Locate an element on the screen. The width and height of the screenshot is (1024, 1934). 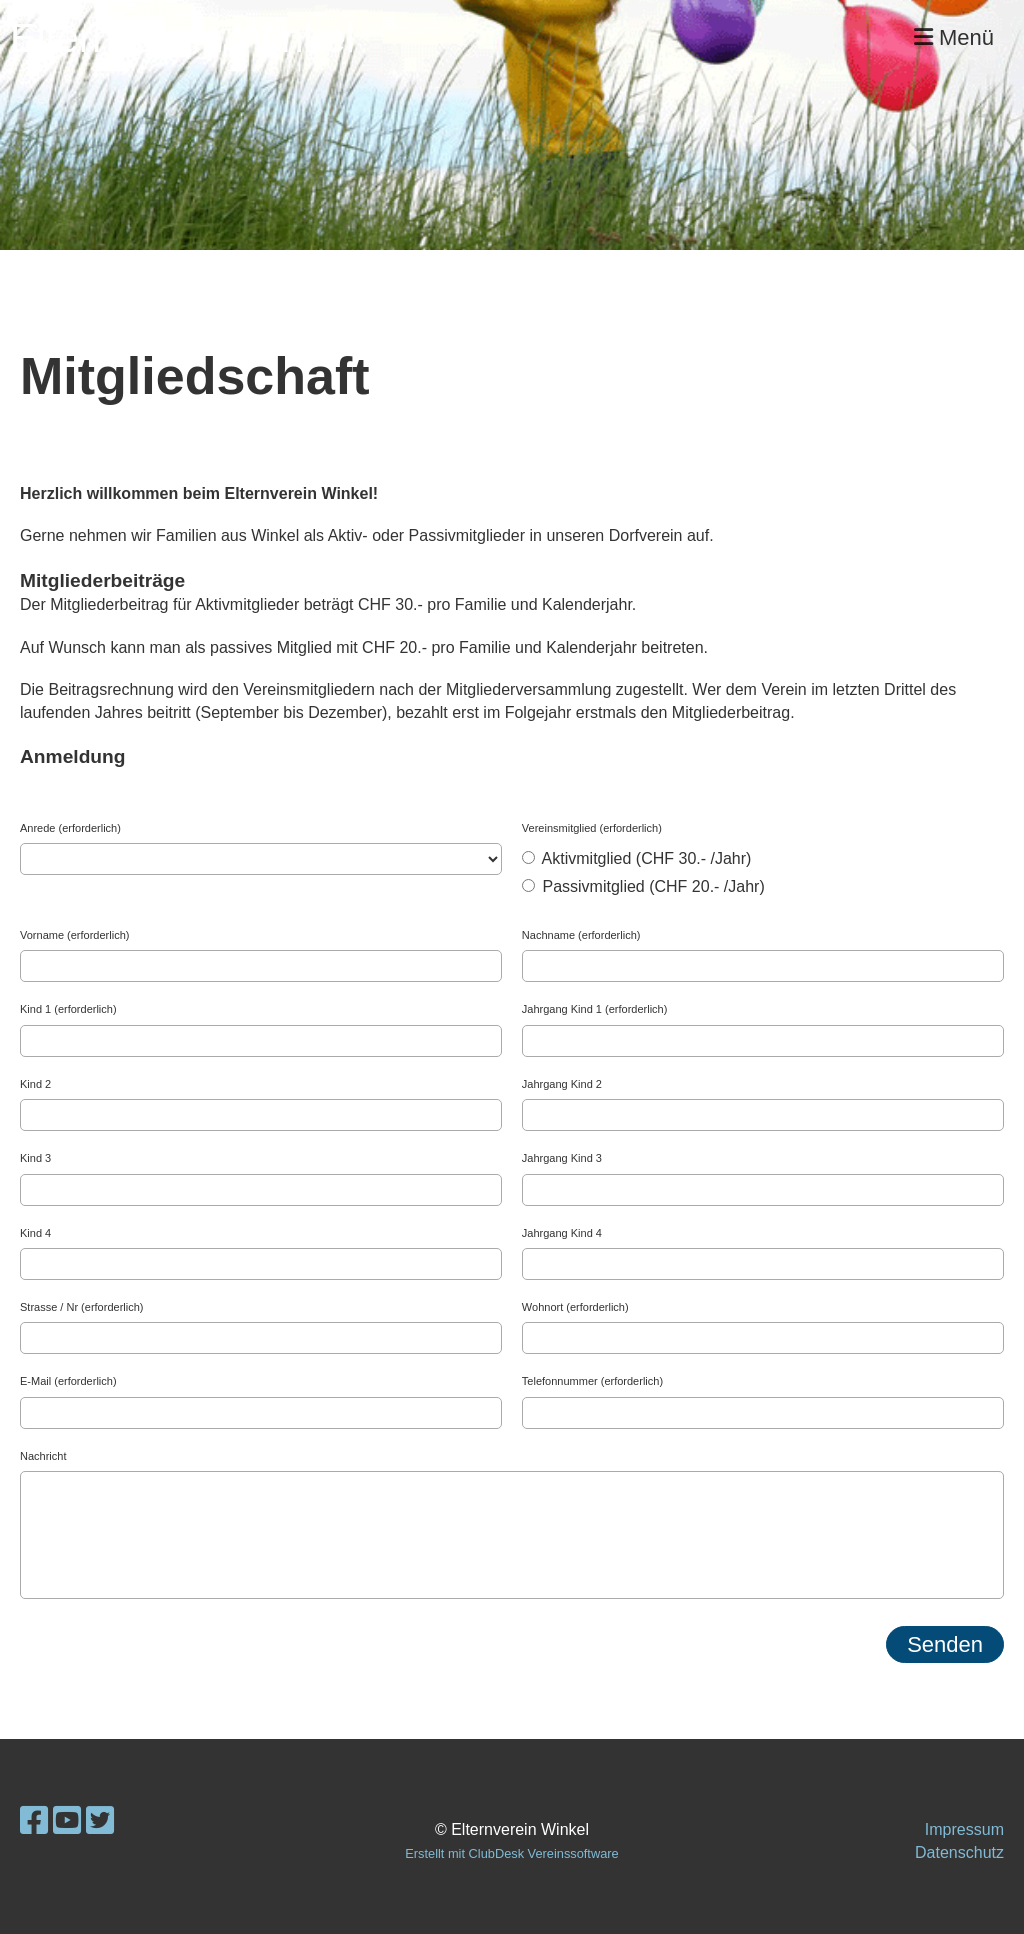
Datenschutz is located at coordinates (959, 1852).